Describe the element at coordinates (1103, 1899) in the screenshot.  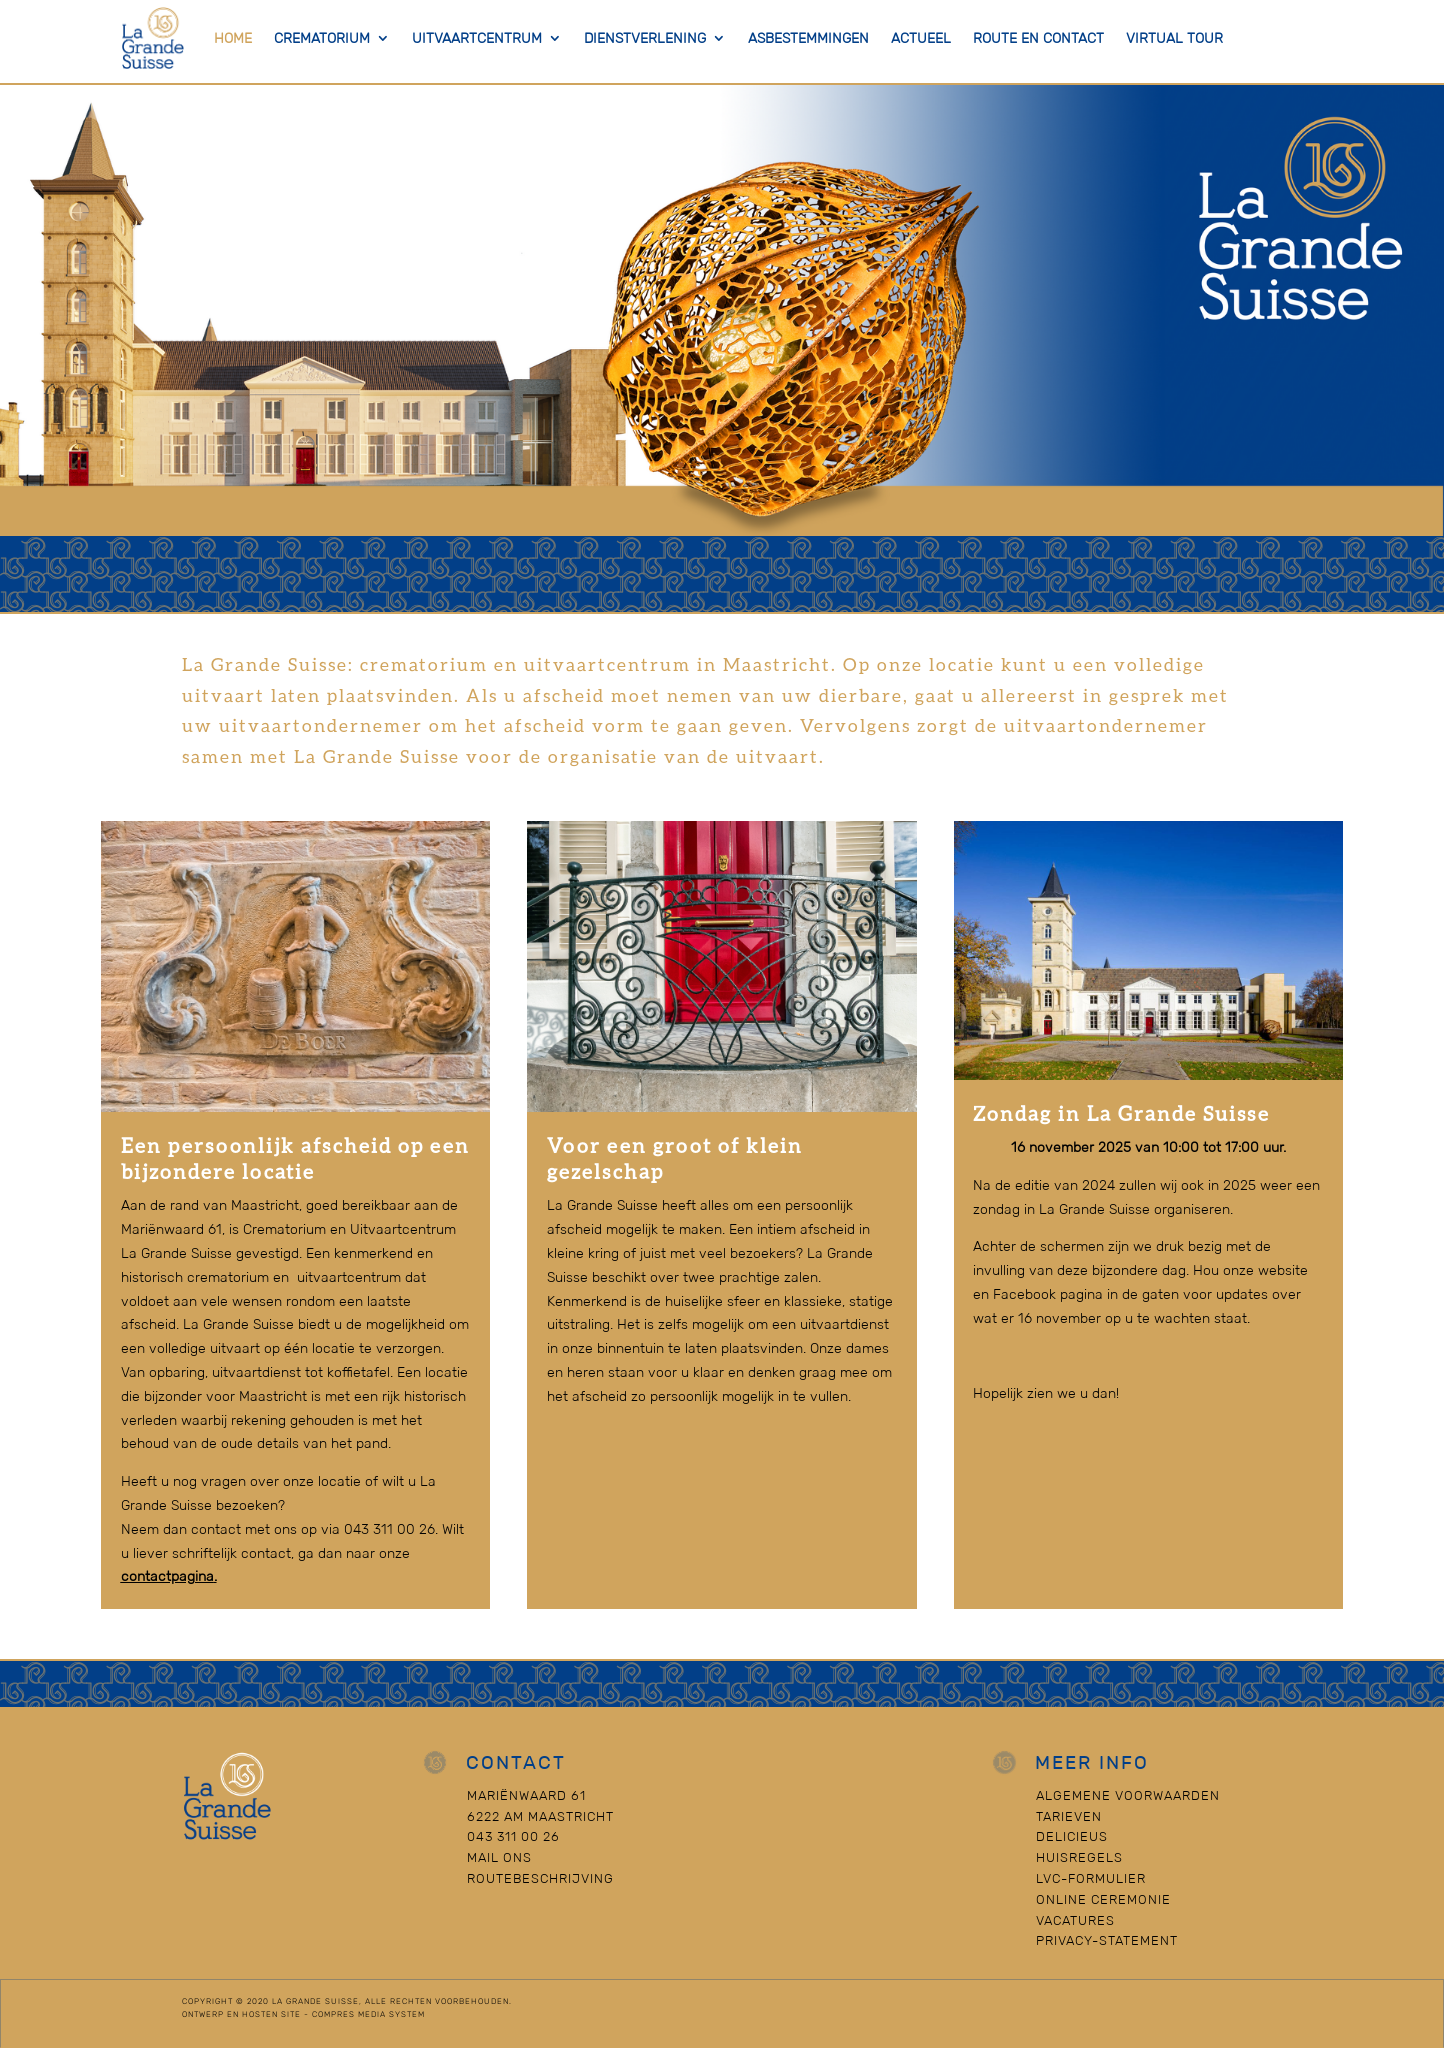
I see `Online Ceremonie` at that location.